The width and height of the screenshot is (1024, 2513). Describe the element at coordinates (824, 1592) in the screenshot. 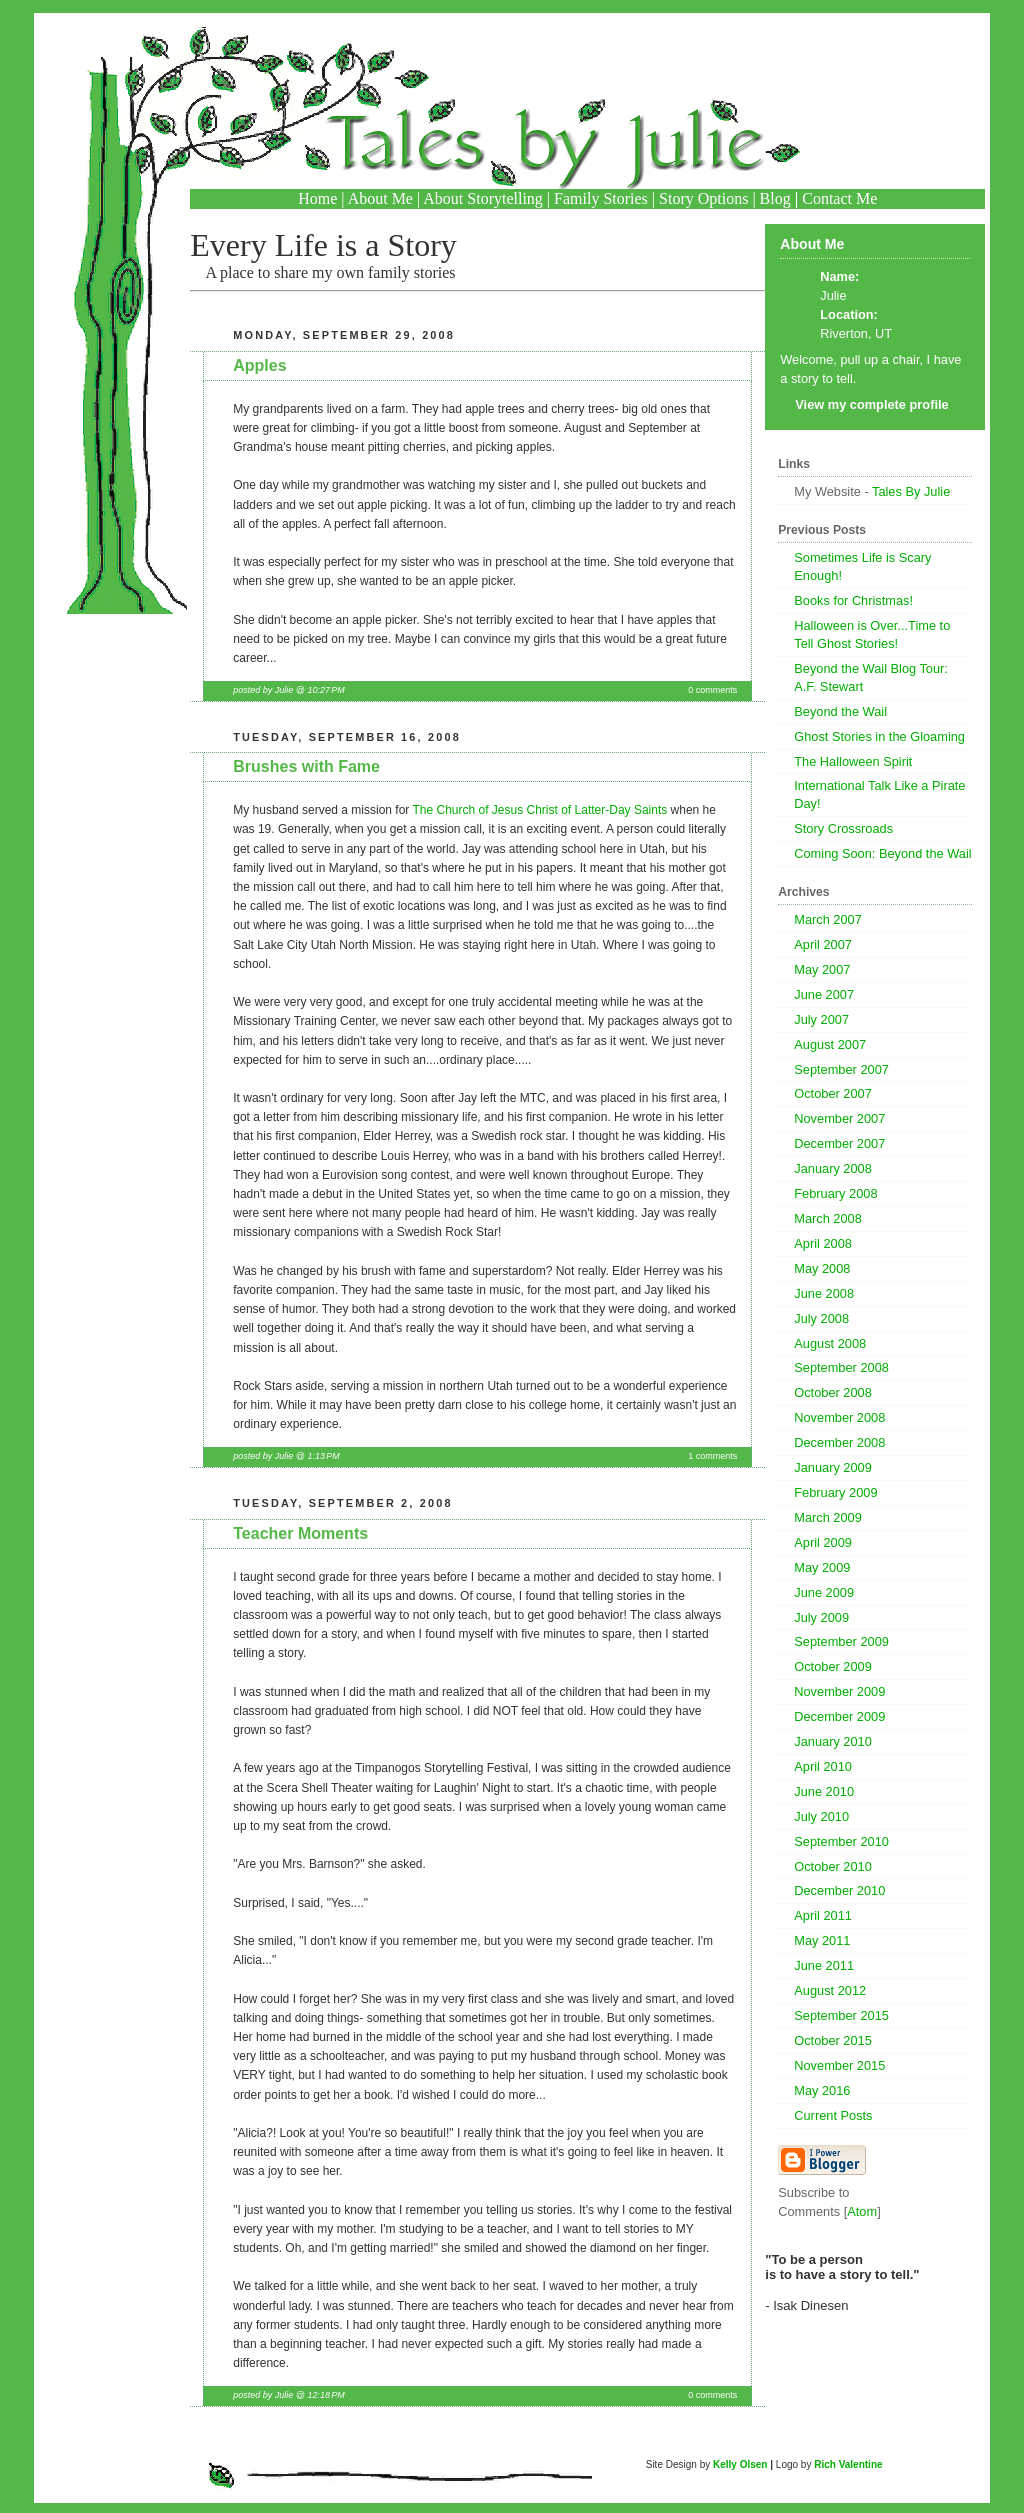

I see `June 2009` at that location.